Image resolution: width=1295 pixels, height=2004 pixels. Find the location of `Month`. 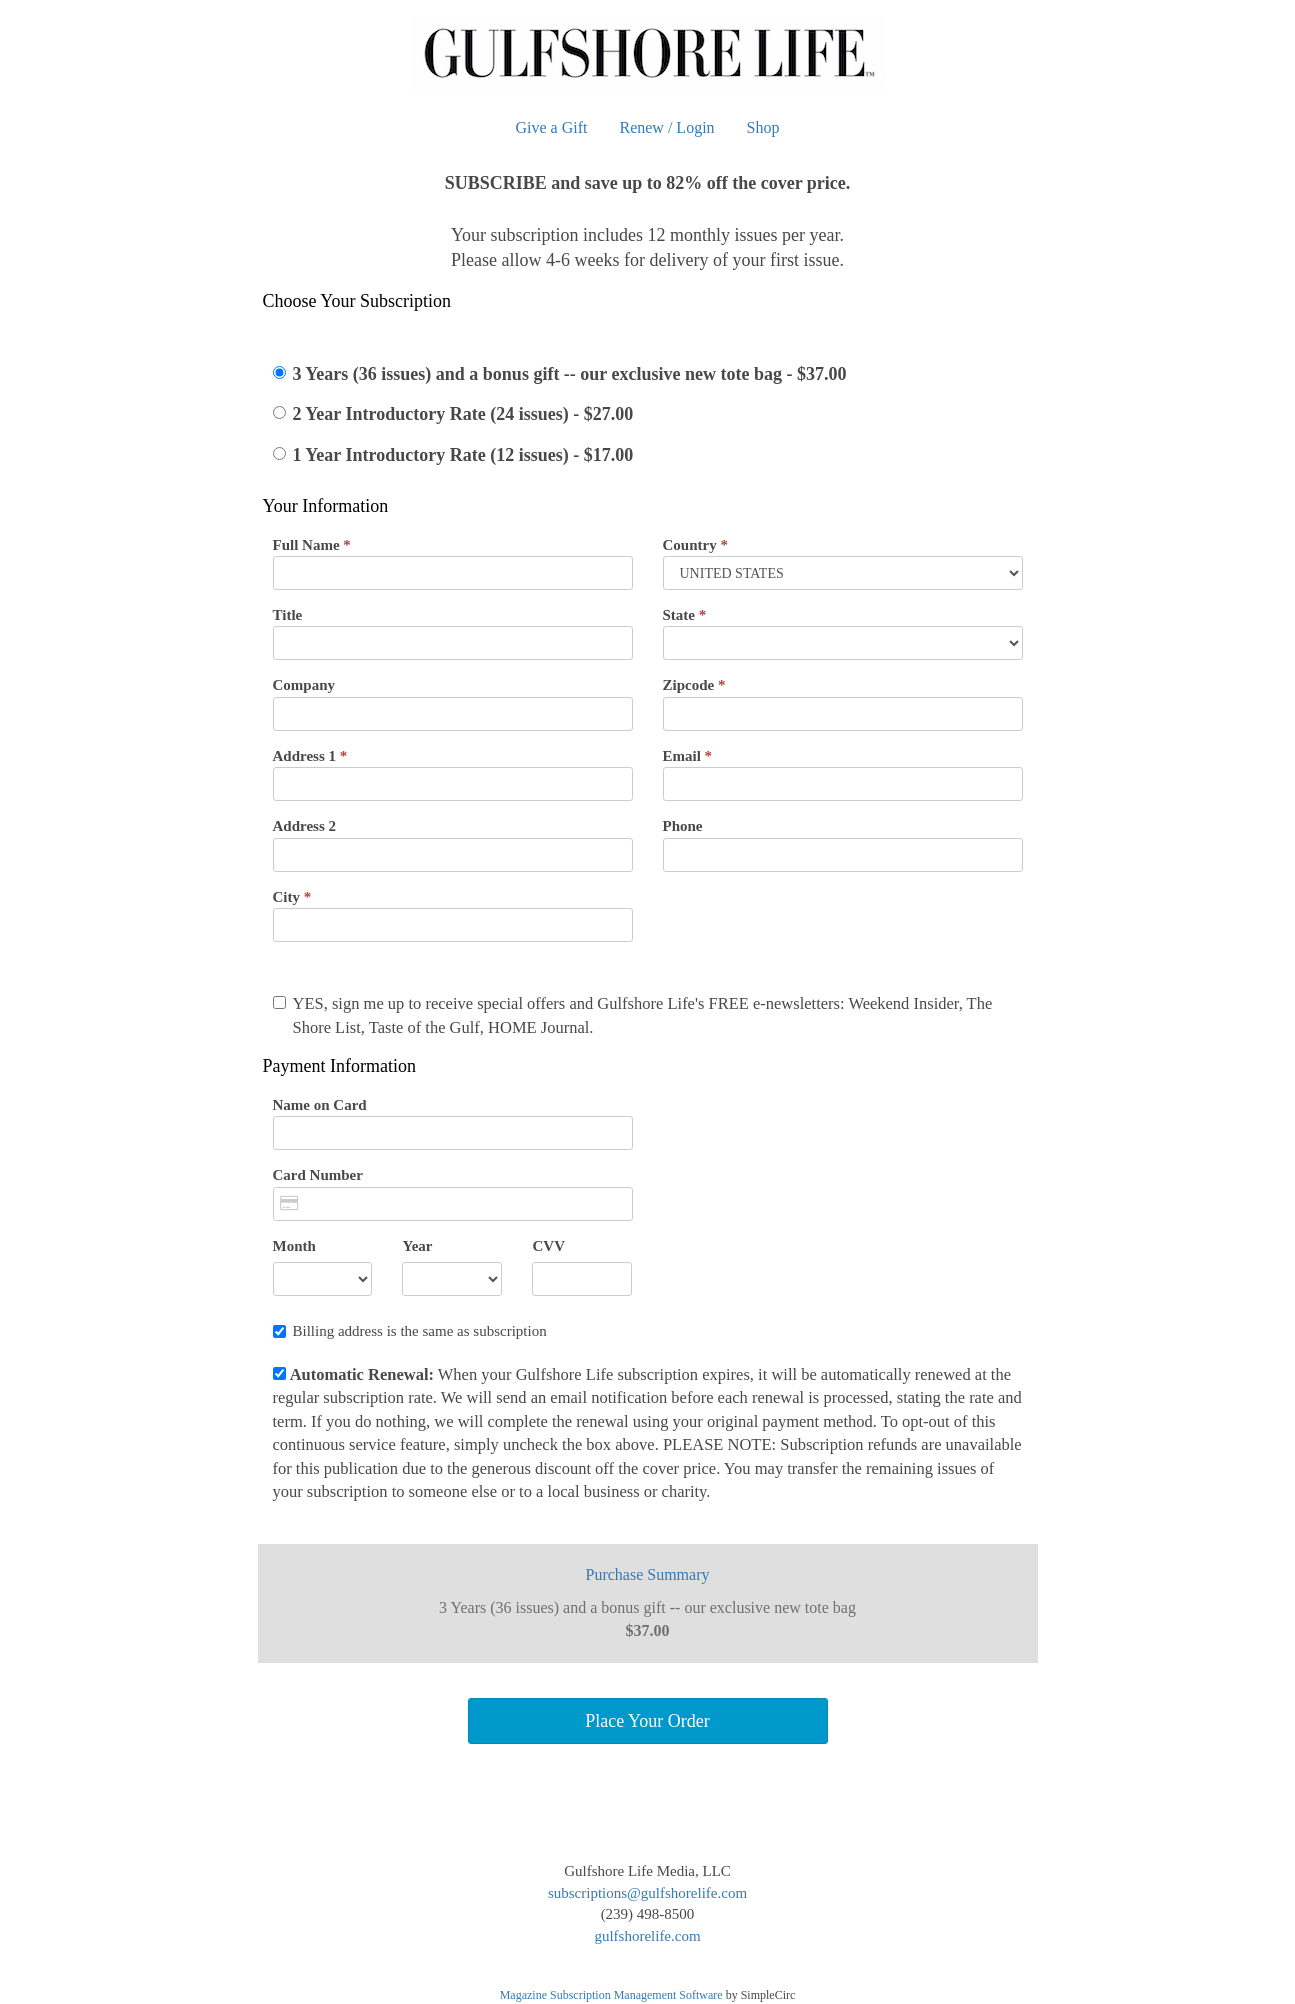

Month is located at coordinates (294, 1246).